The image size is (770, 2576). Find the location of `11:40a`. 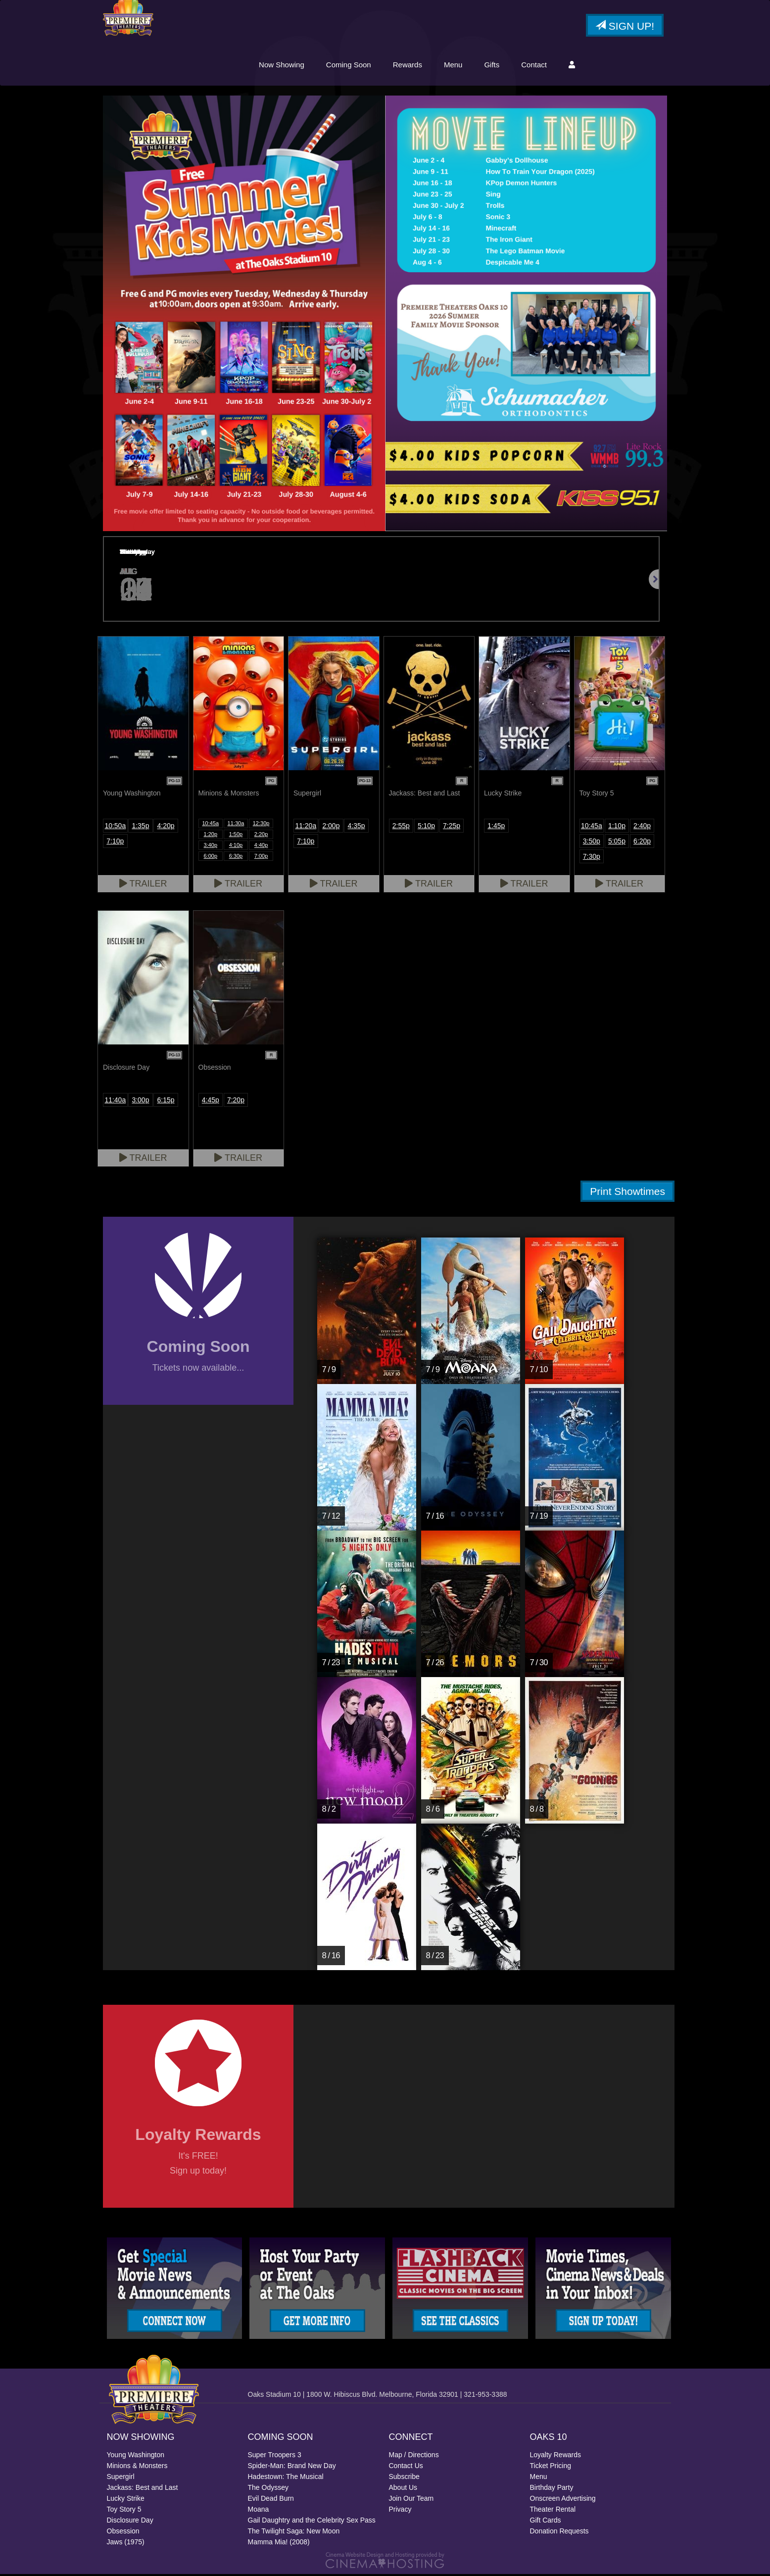

11:40a is located at coordinates (115, 1101).